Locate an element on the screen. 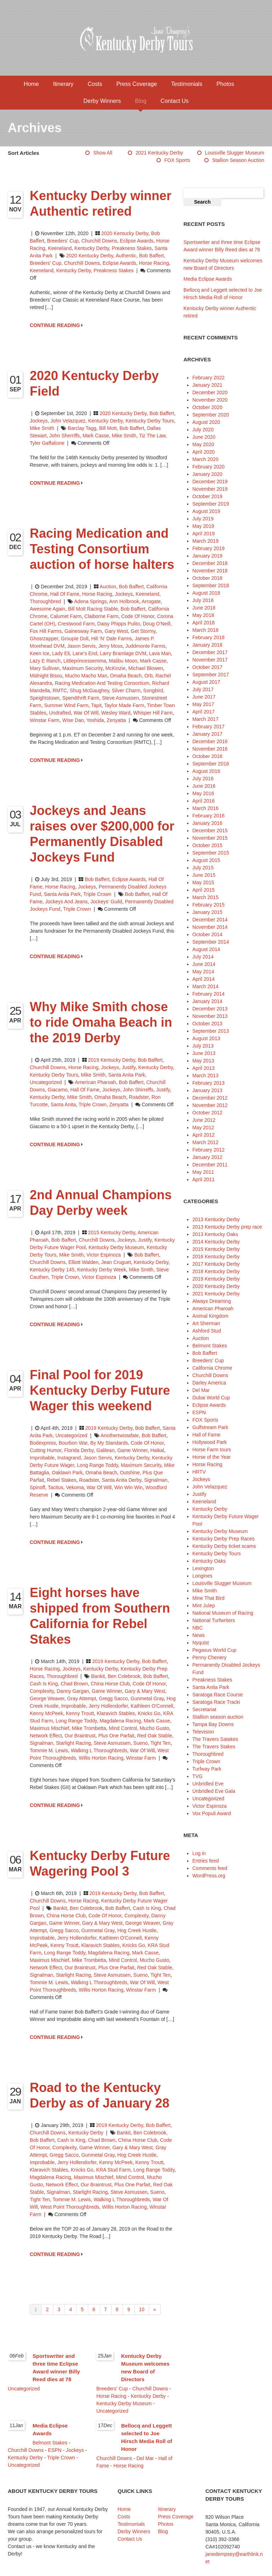  Horse Farm tours is located at coordinates (211, 1449).